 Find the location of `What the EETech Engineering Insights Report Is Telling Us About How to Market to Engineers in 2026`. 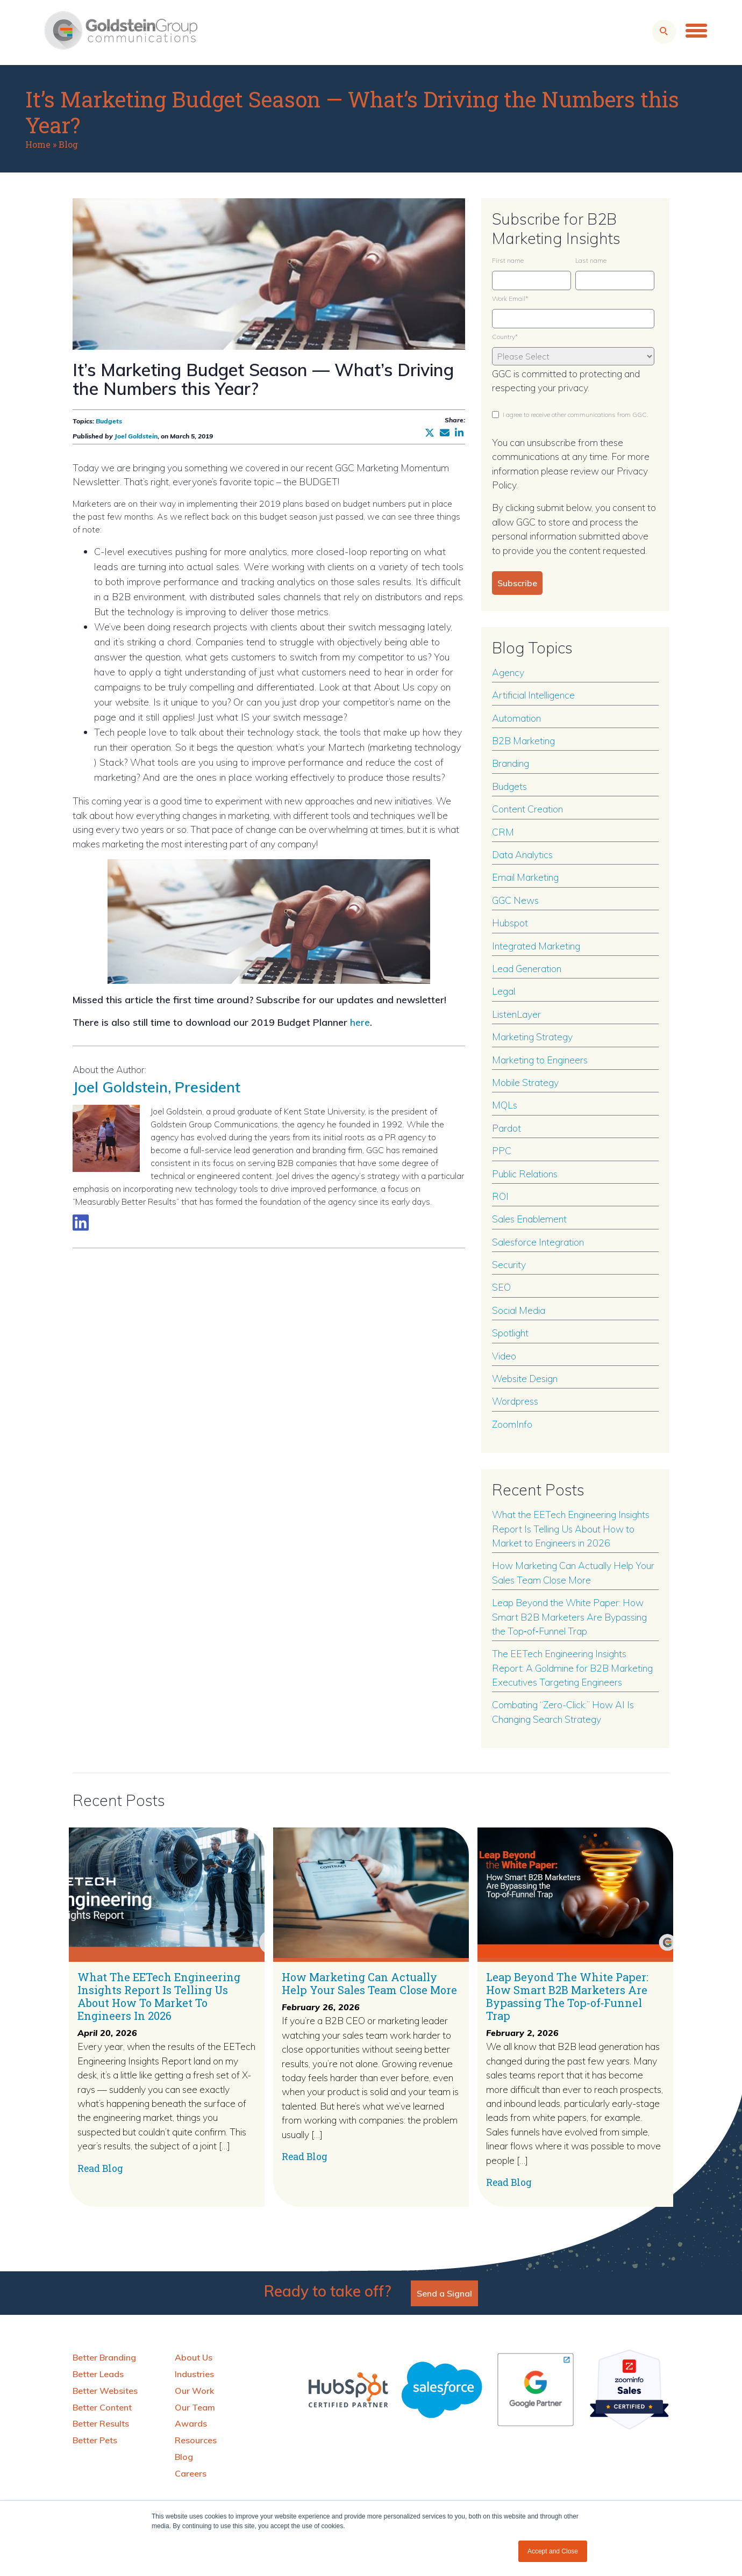

What the EETech Engineering Insights Report Is Telling Us About How to Market to Engineers in 2026 is located at coordinates (571, 1528).